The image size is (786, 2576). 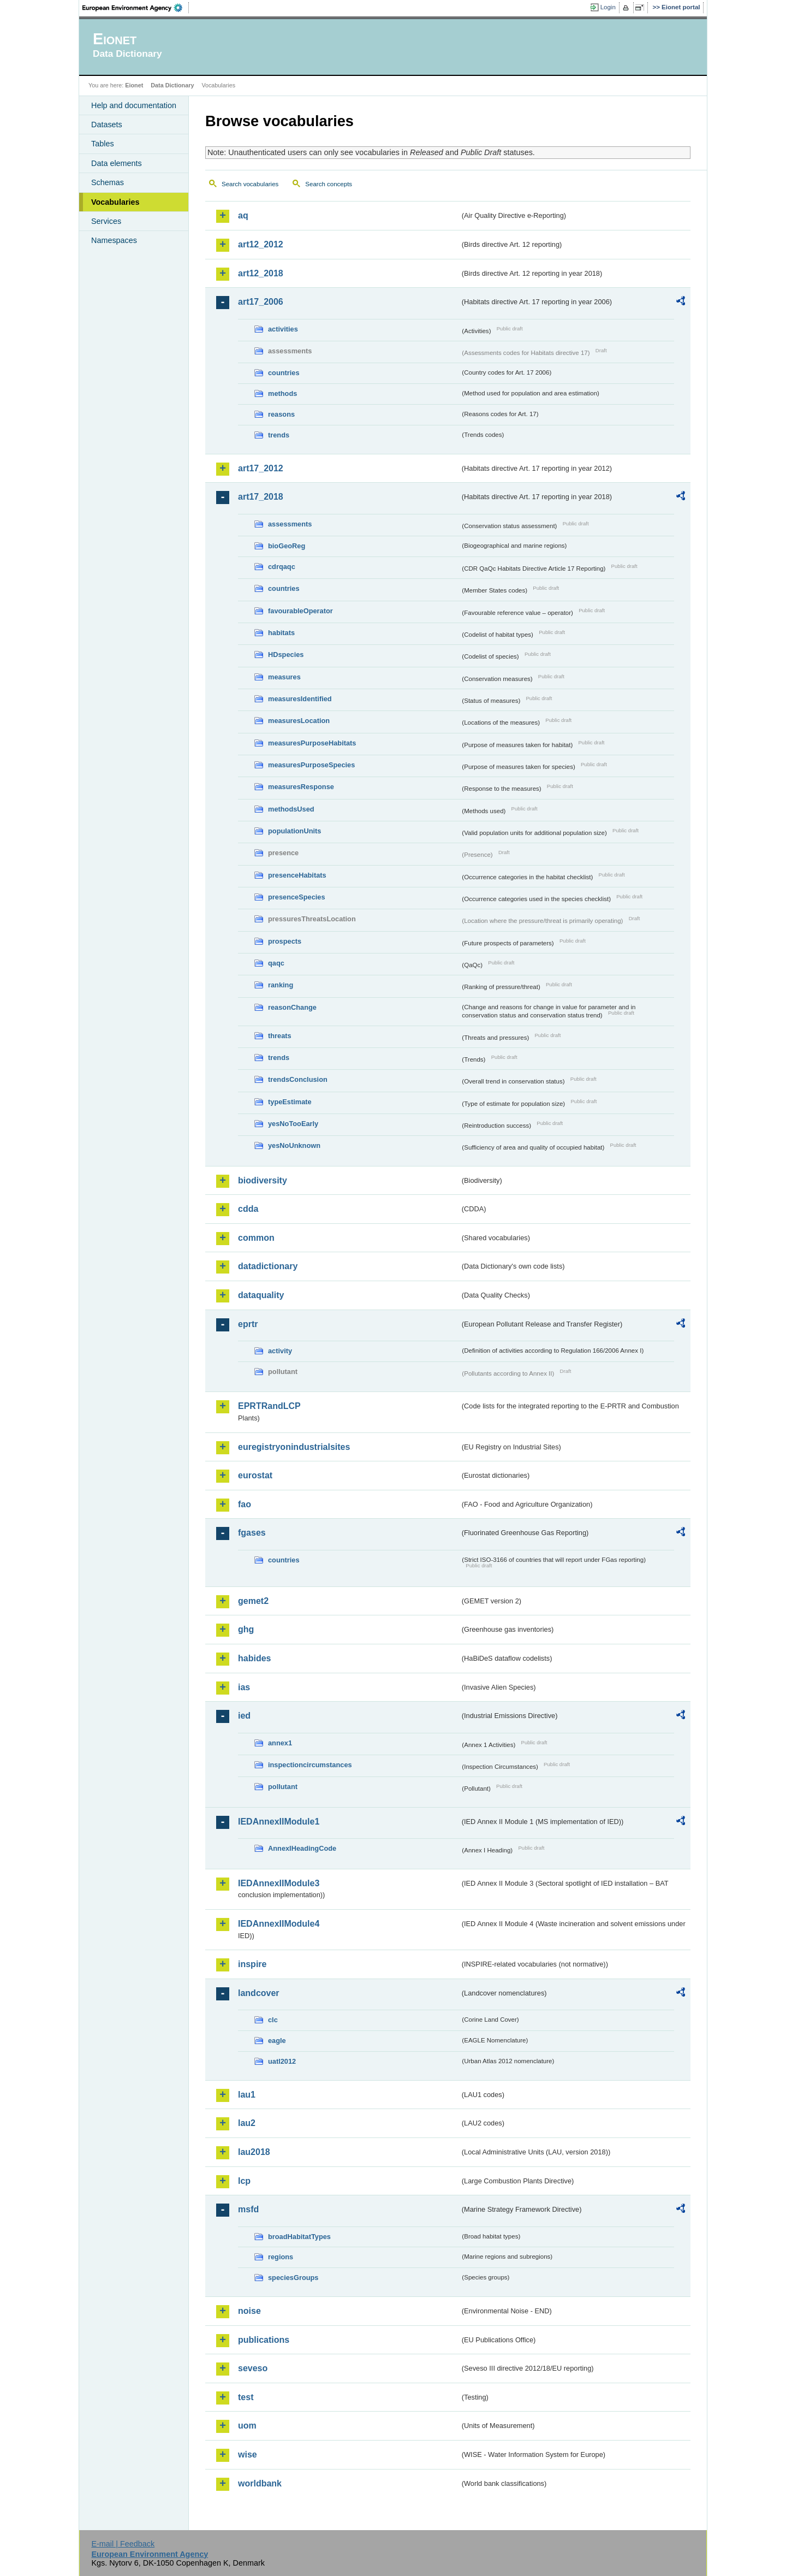 I want to click on art17_2012, so click(x=260, y=468).